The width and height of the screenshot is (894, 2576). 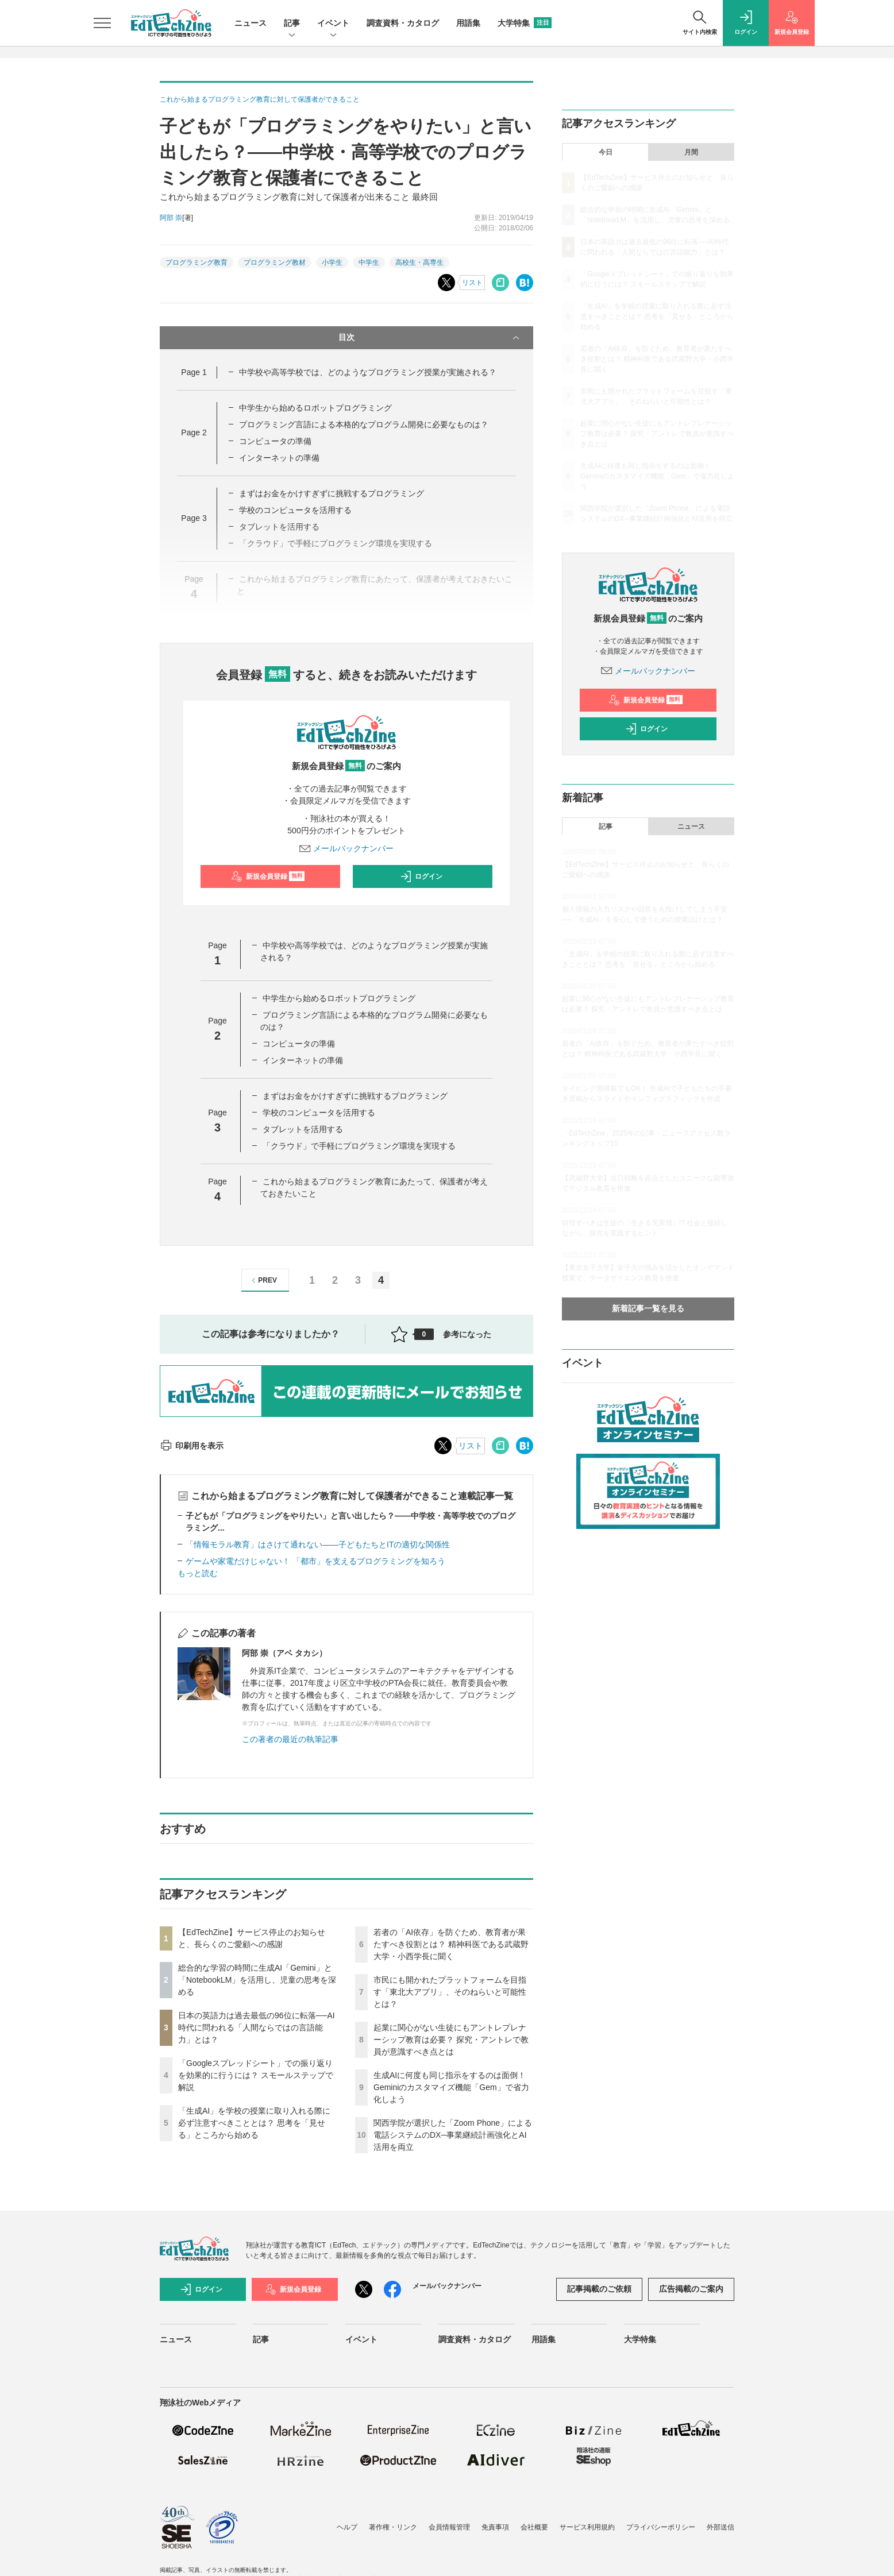 I want to click on 用語集, so click(x=468, y=23).